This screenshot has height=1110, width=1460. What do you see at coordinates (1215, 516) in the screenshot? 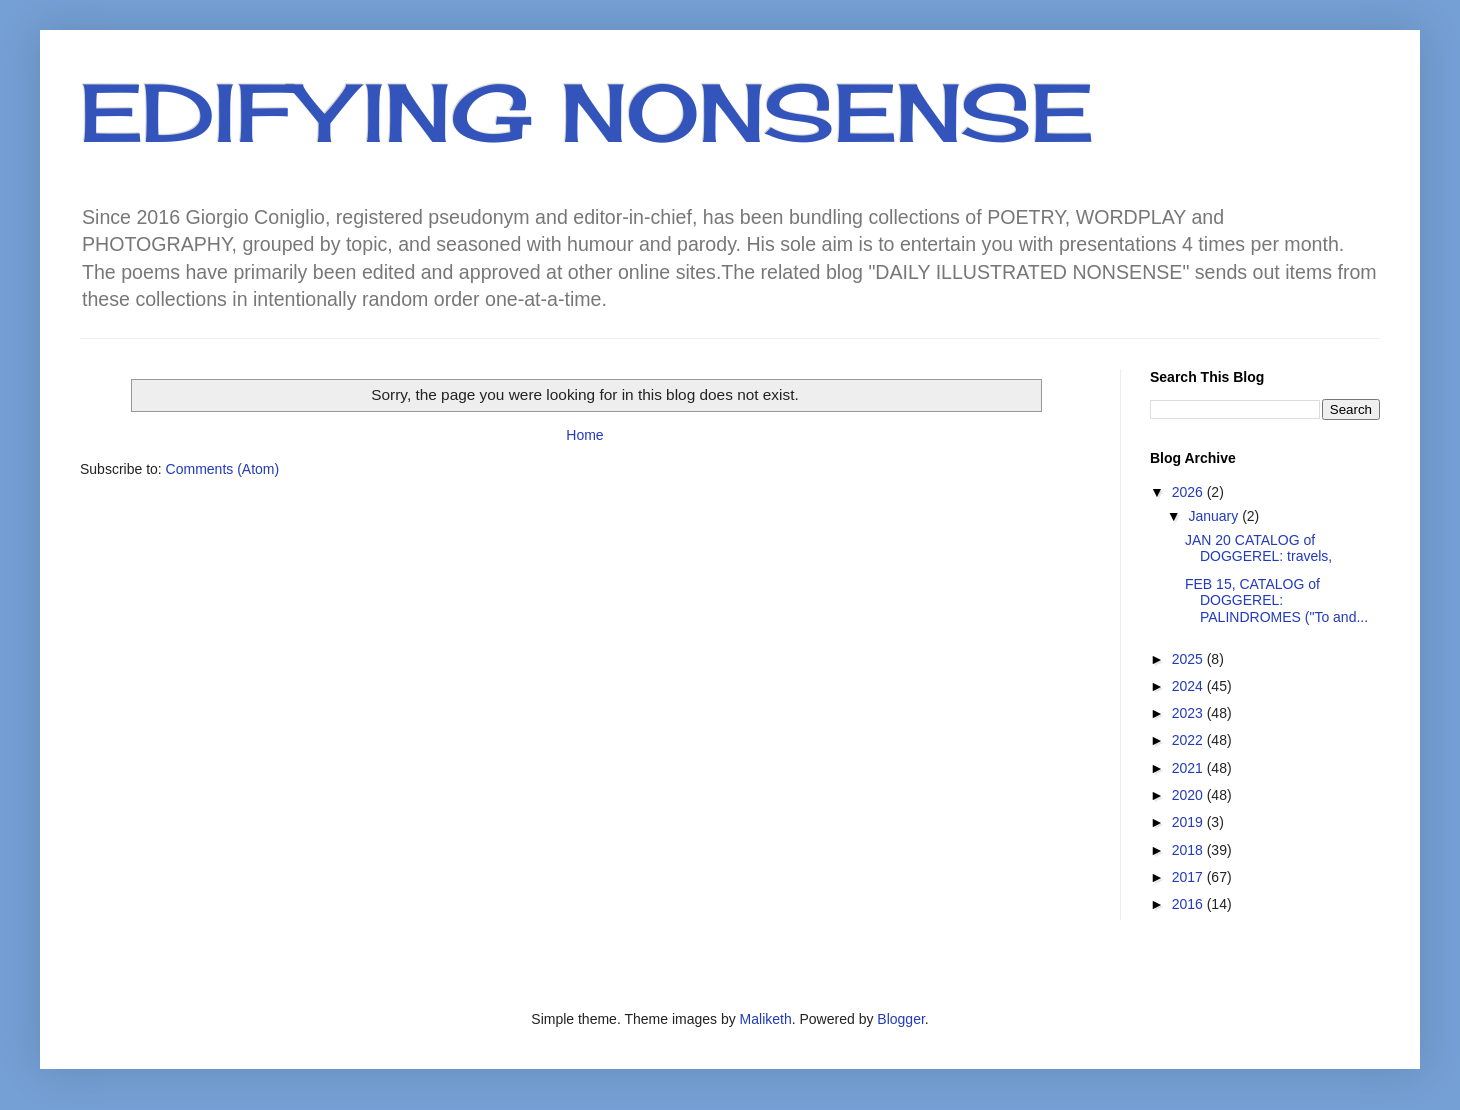
I see `January` at bounding box center [1215, 516].